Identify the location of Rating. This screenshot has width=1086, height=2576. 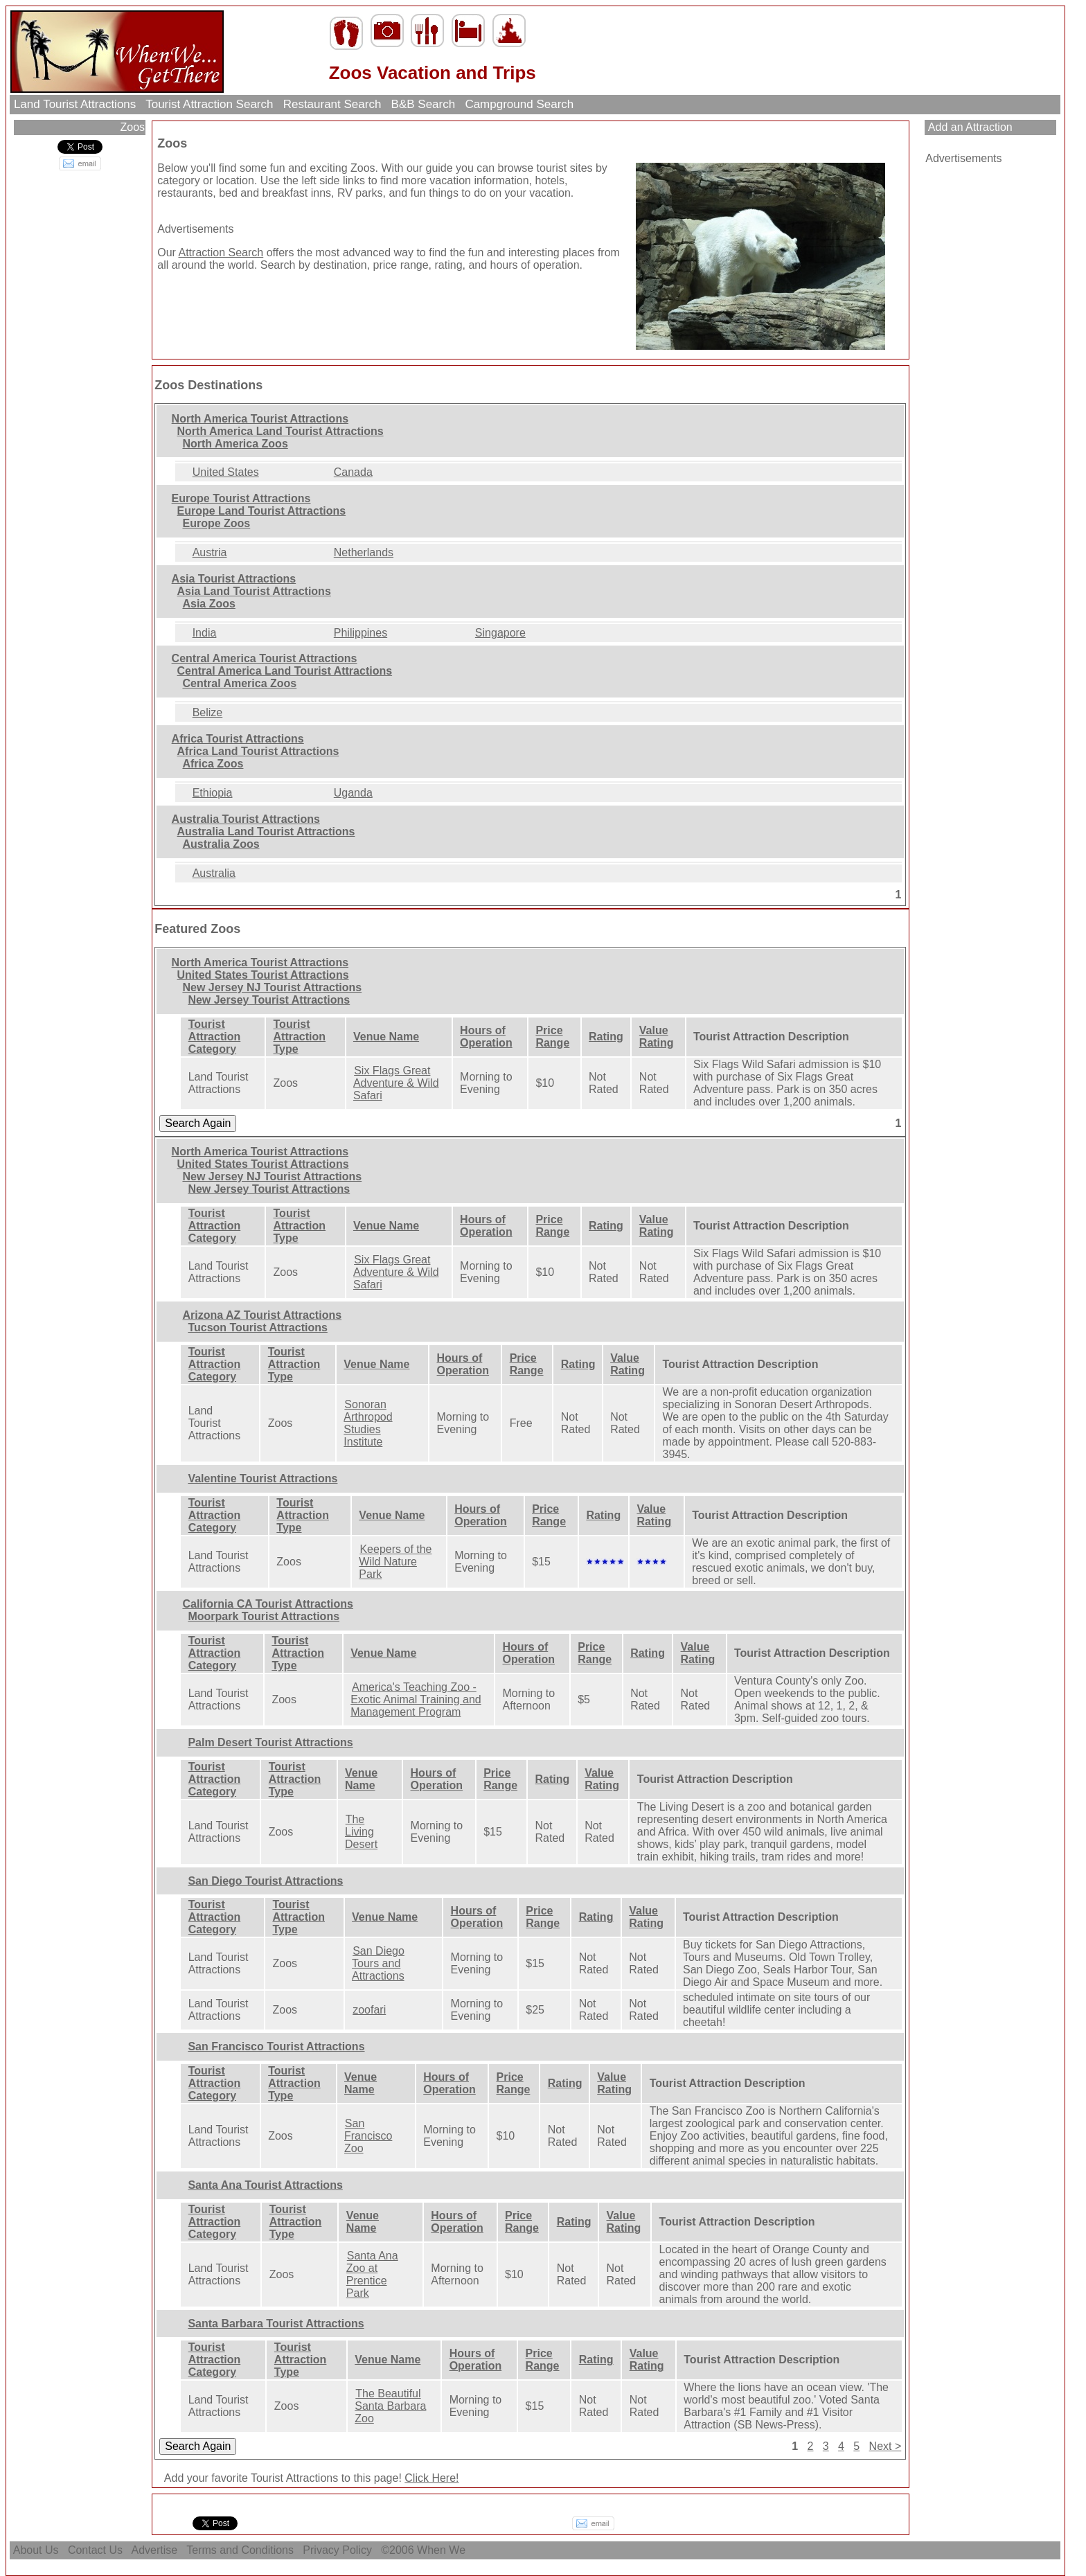
(606, 1036).